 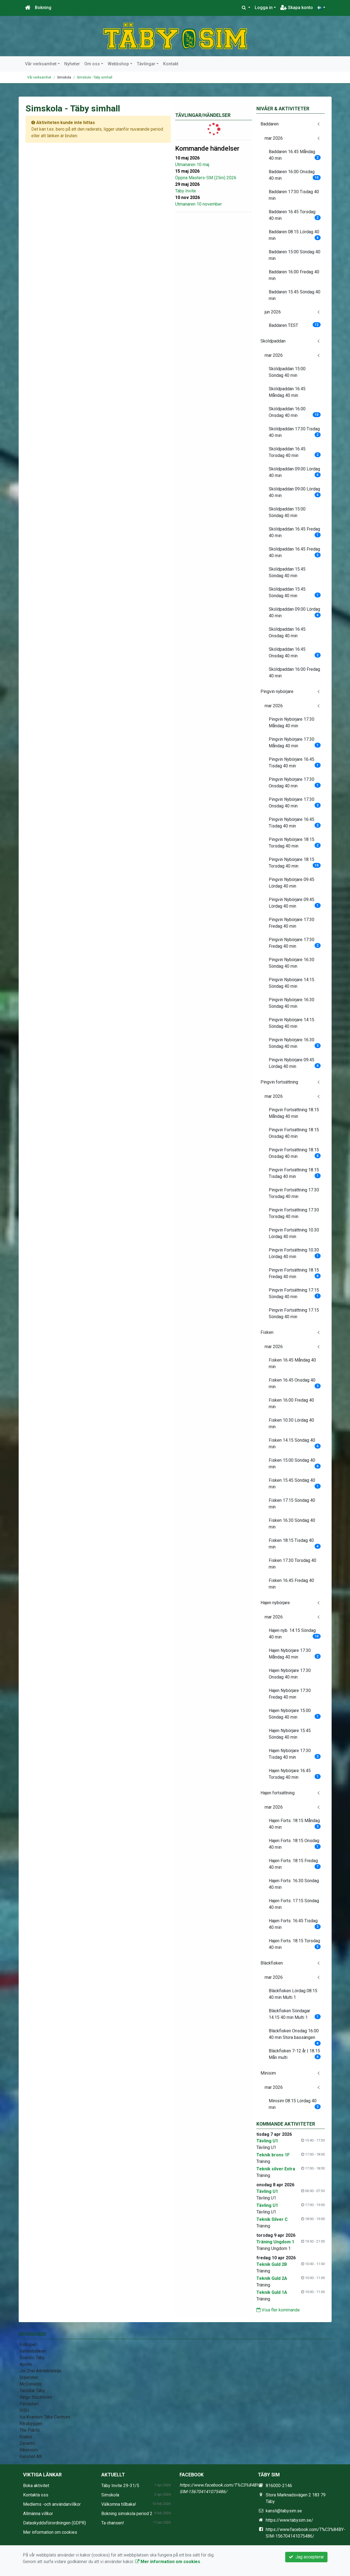 I want to click on Utmanaren 10 november, so click(x=198, y=204).